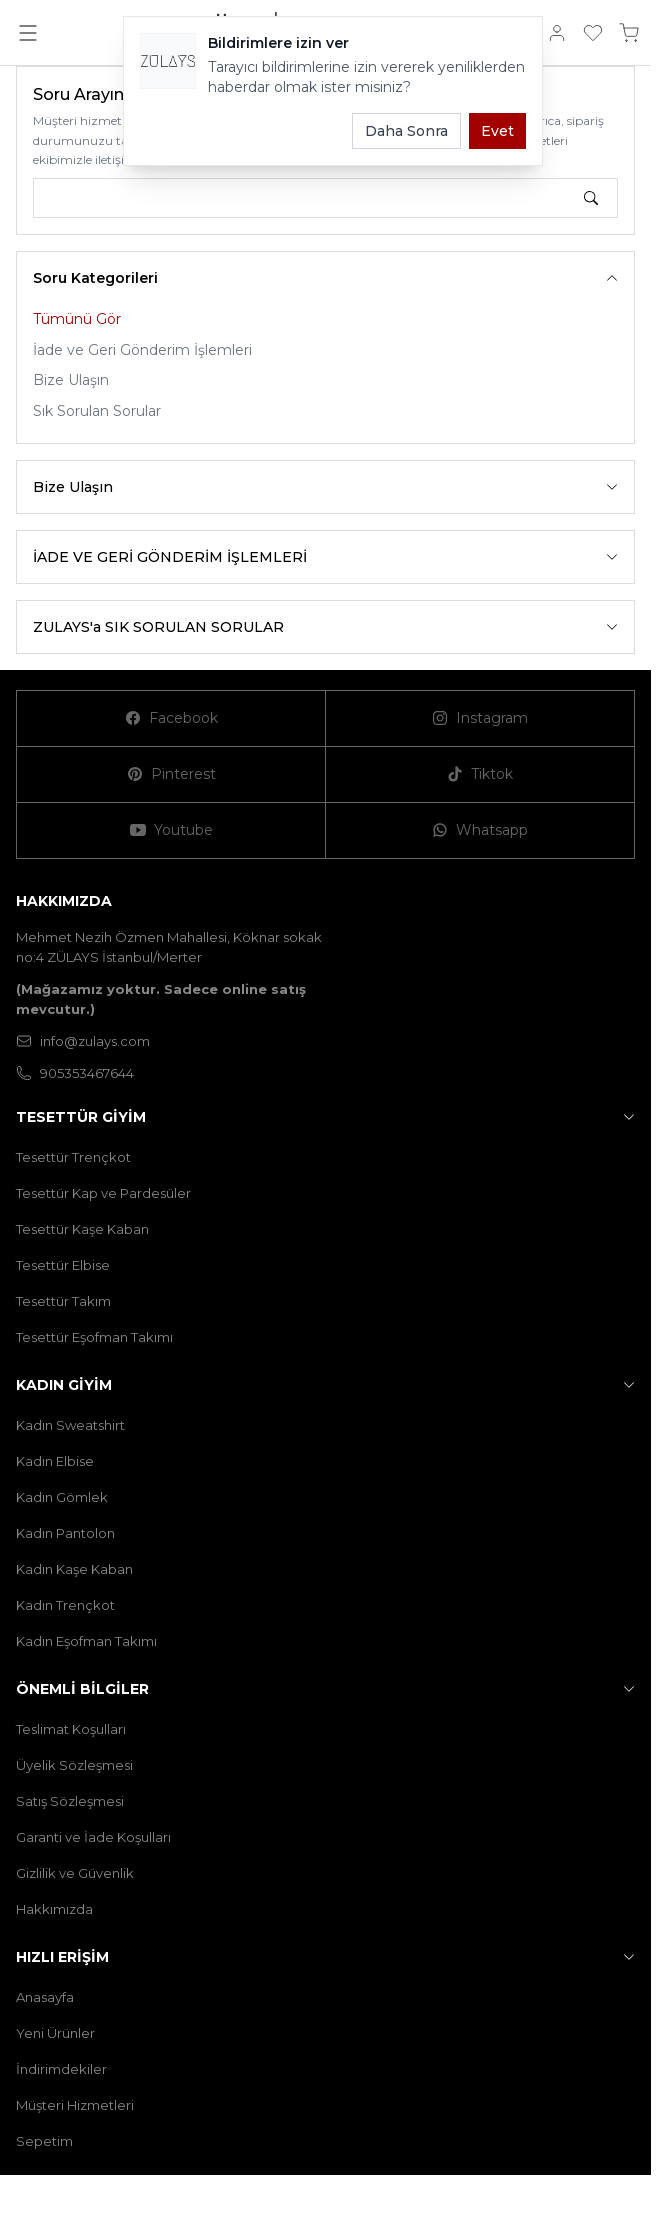  What do you see at coordinates (65, 1605) in the screenshot?
I see `Kadın Trençkot` at bounding box center [65, 1605].